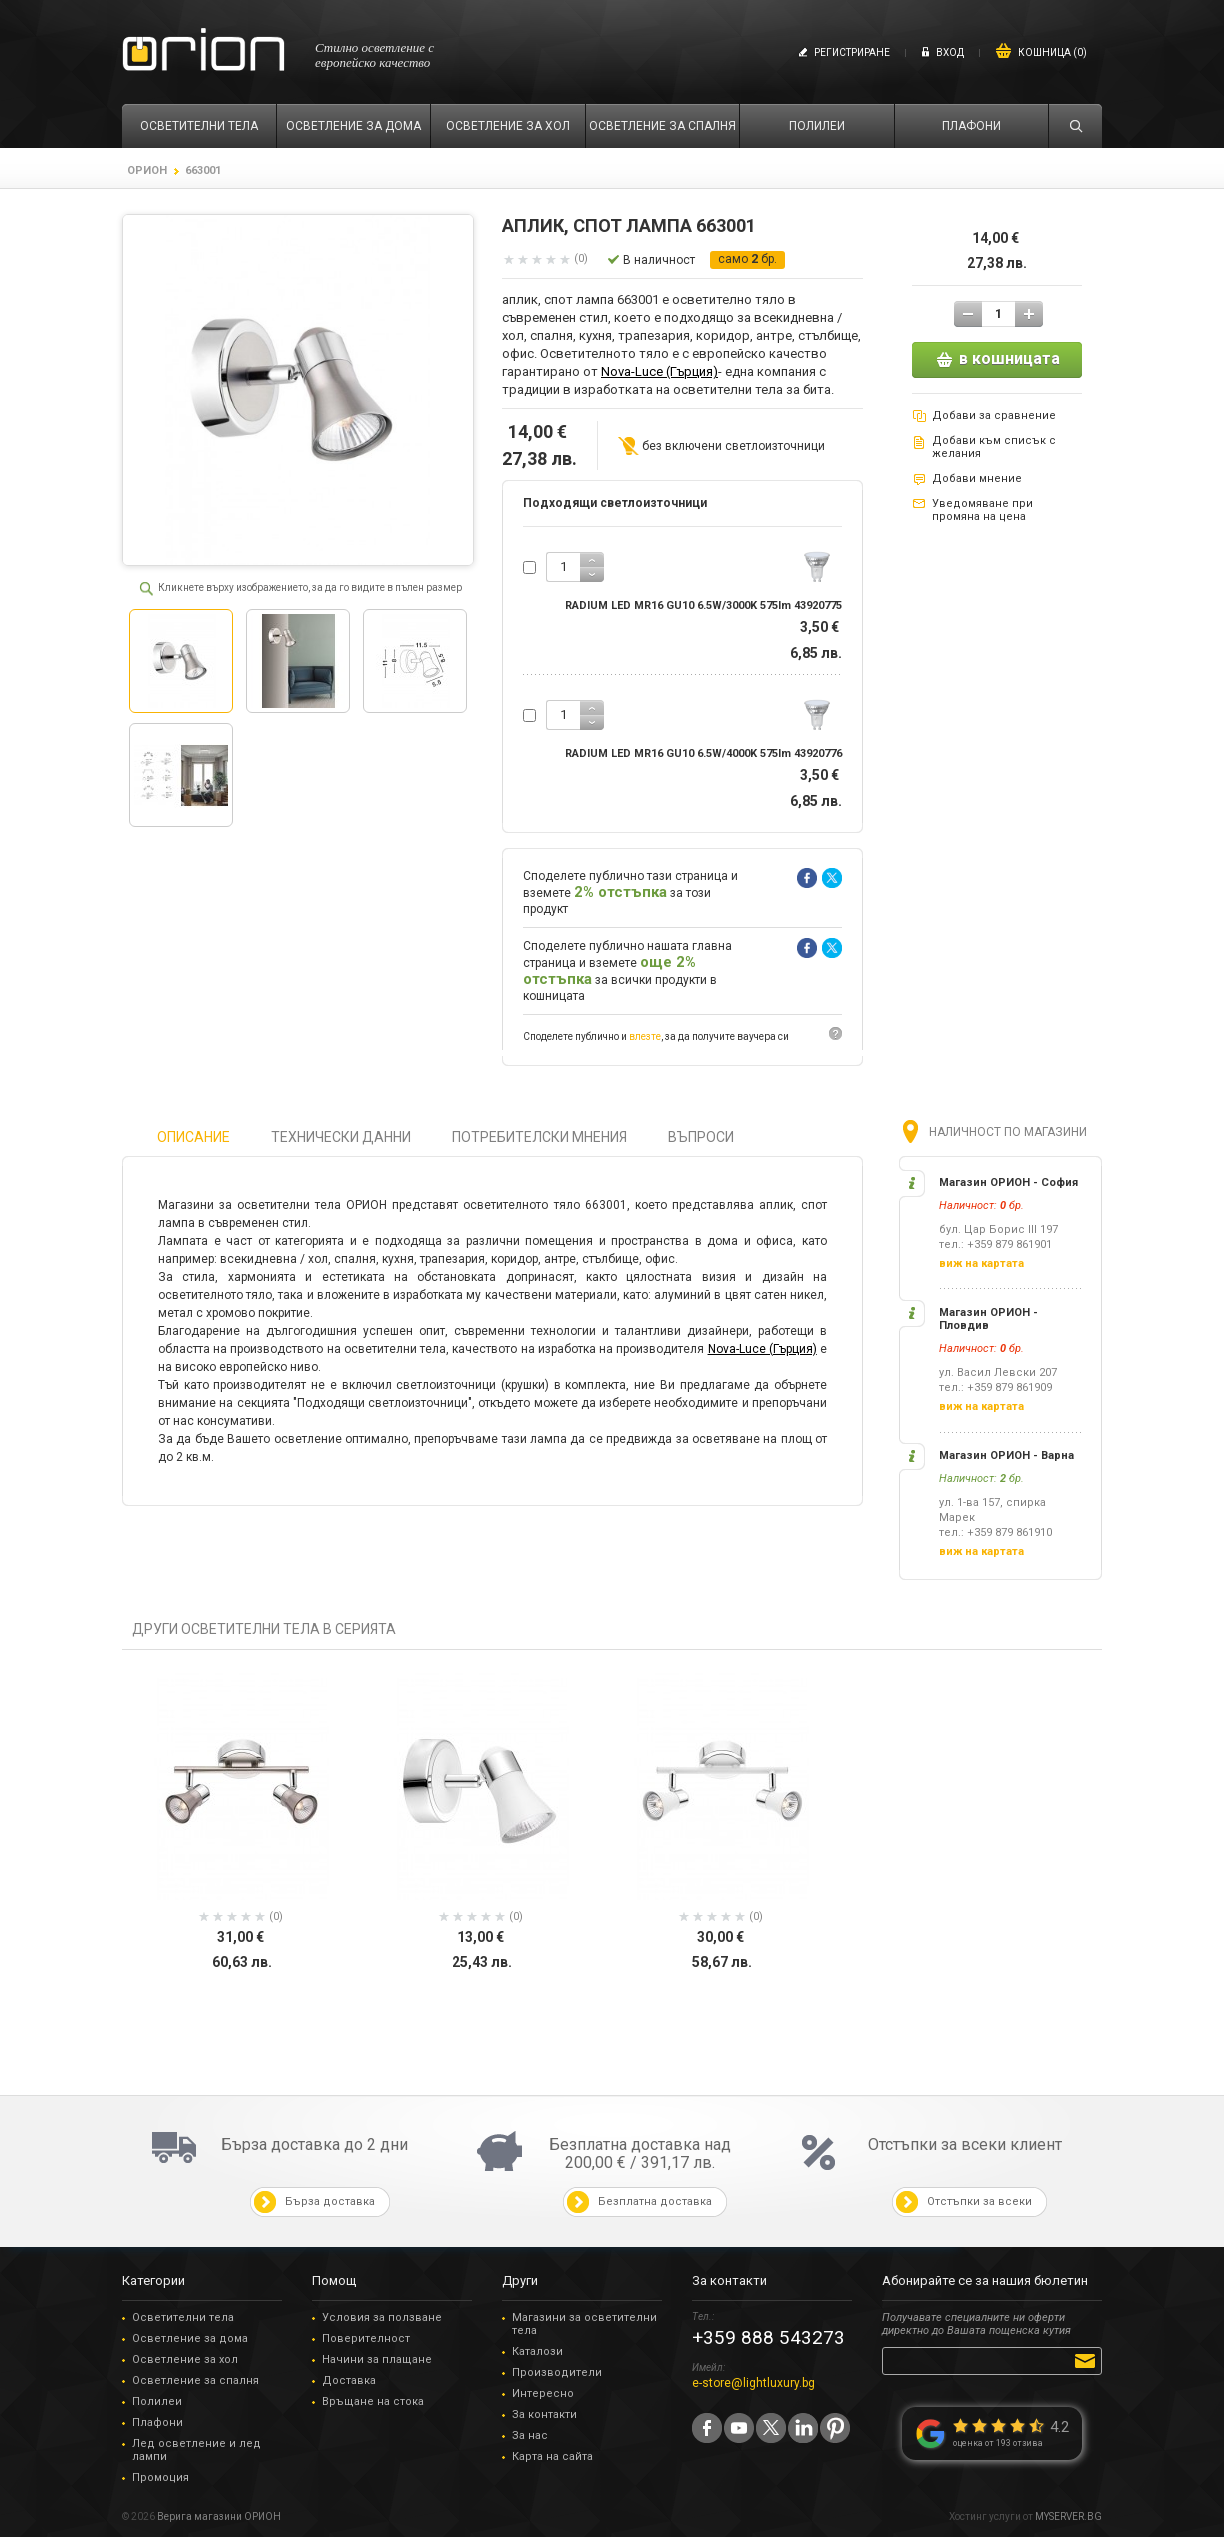  What do you see at coordinates (557, 2372) in the screenshot?
I see `Производители` at bounding box center [557, 2372].